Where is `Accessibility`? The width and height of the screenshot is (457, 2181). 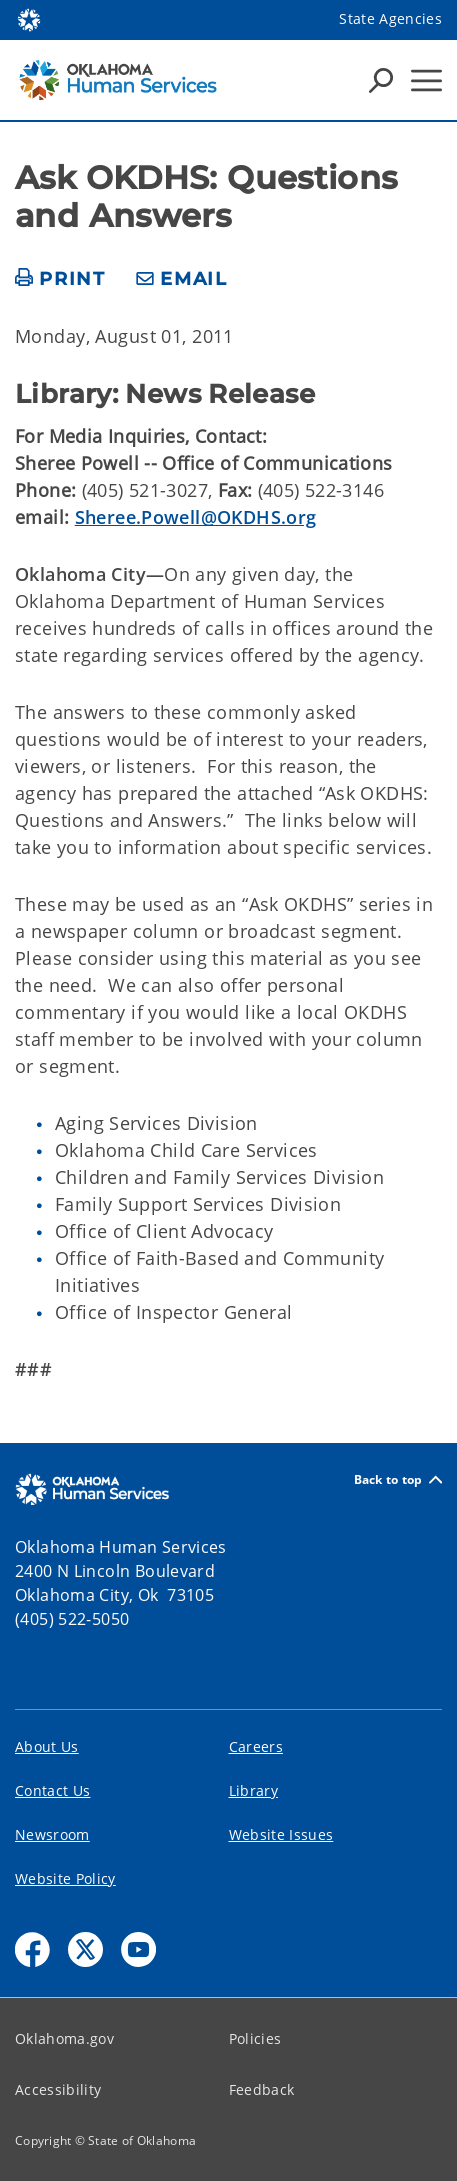 Accessibility is located at coordinates (58, 2089).